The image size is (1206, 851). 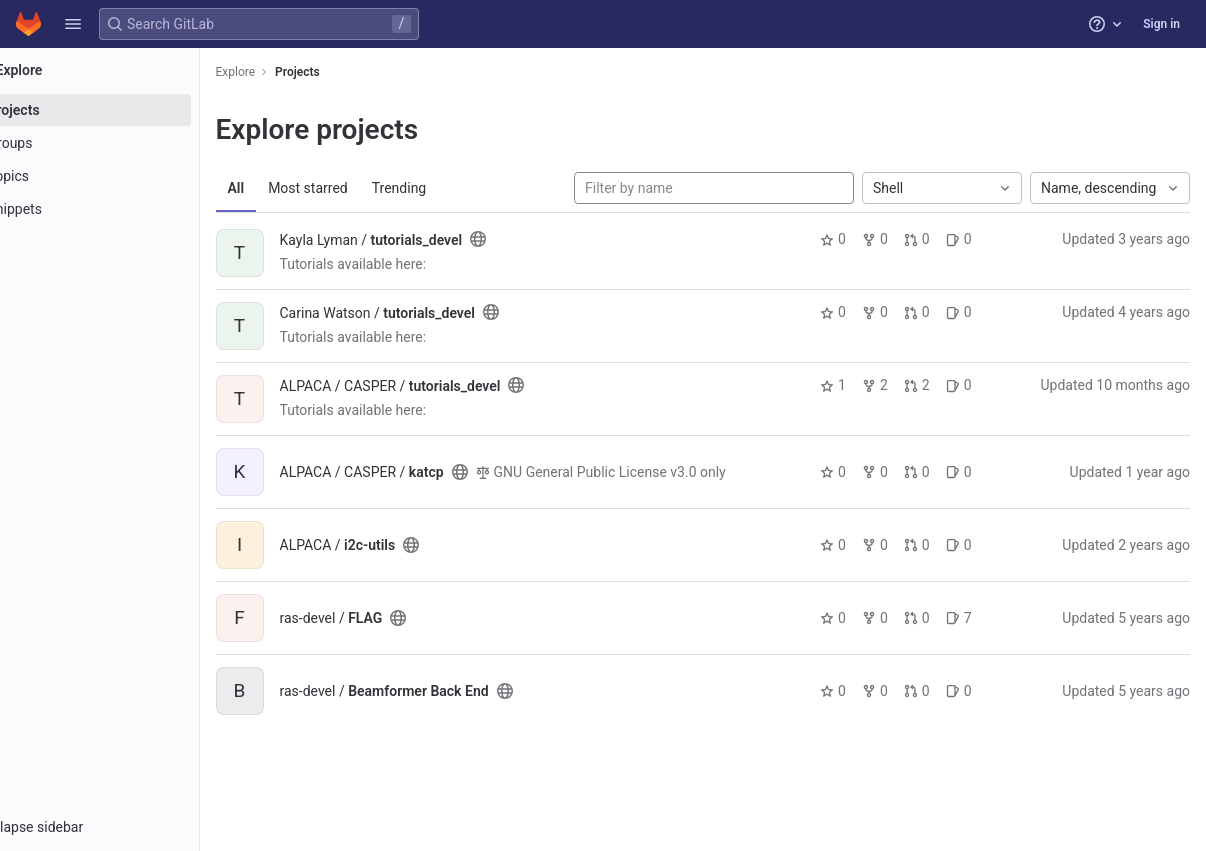 I want to click on [button], so click(x=73, y=24).